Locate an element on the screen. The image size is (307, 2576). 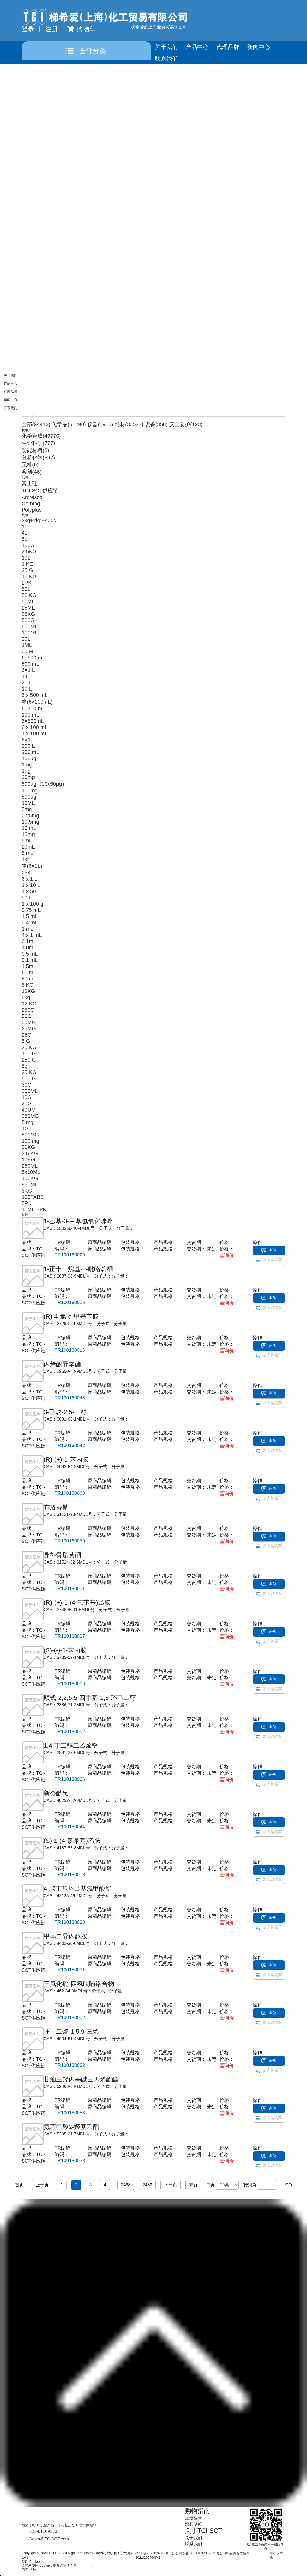
100 mL is located at coordinates (30, 715).